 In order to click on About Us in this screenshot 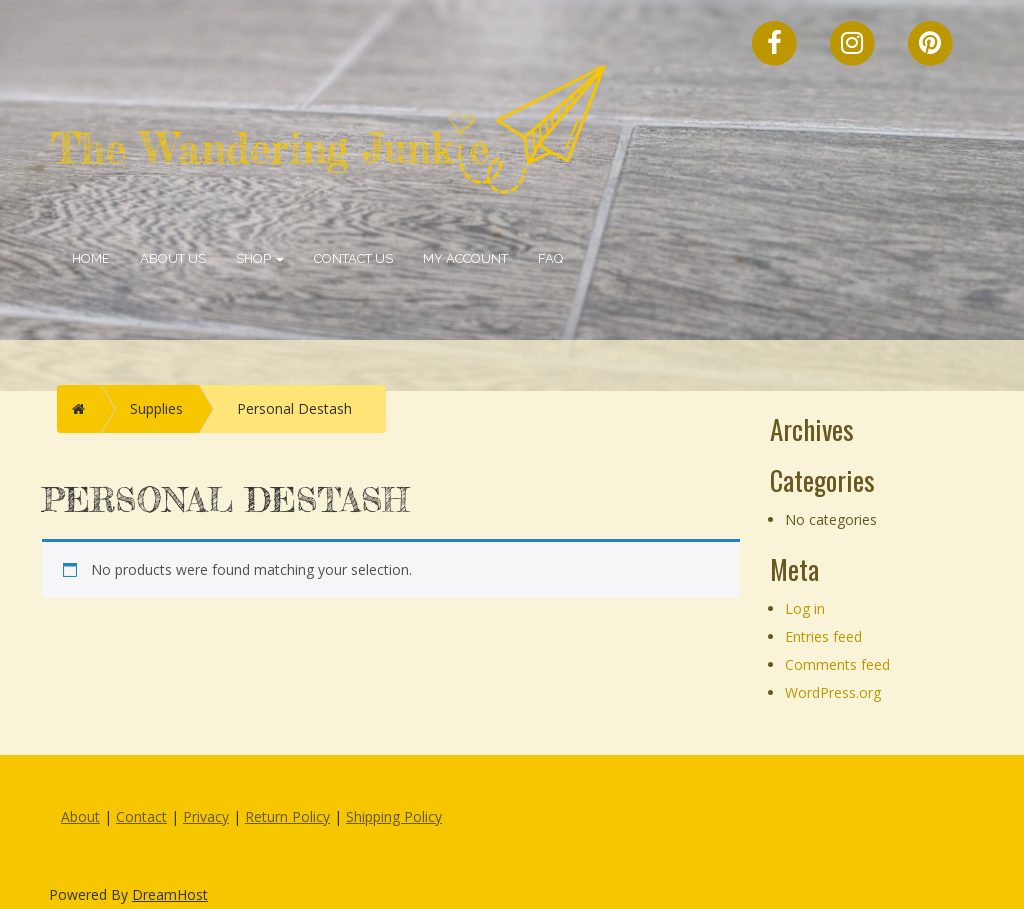, I will do `click(173, 258)`.